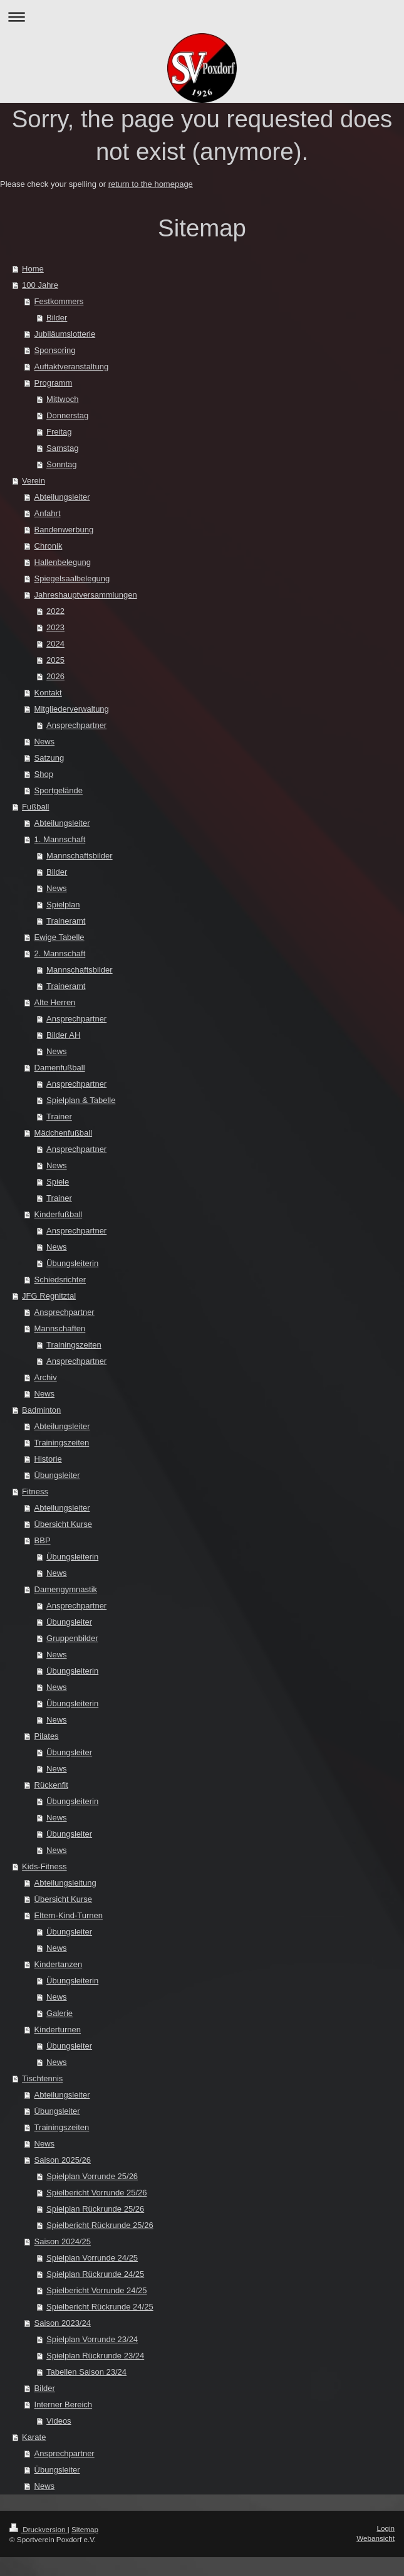  What do you see at coordinates (72, 1263) in the screenshot?
I see `Übungsleiterin` at bounding box center [72, 1263].